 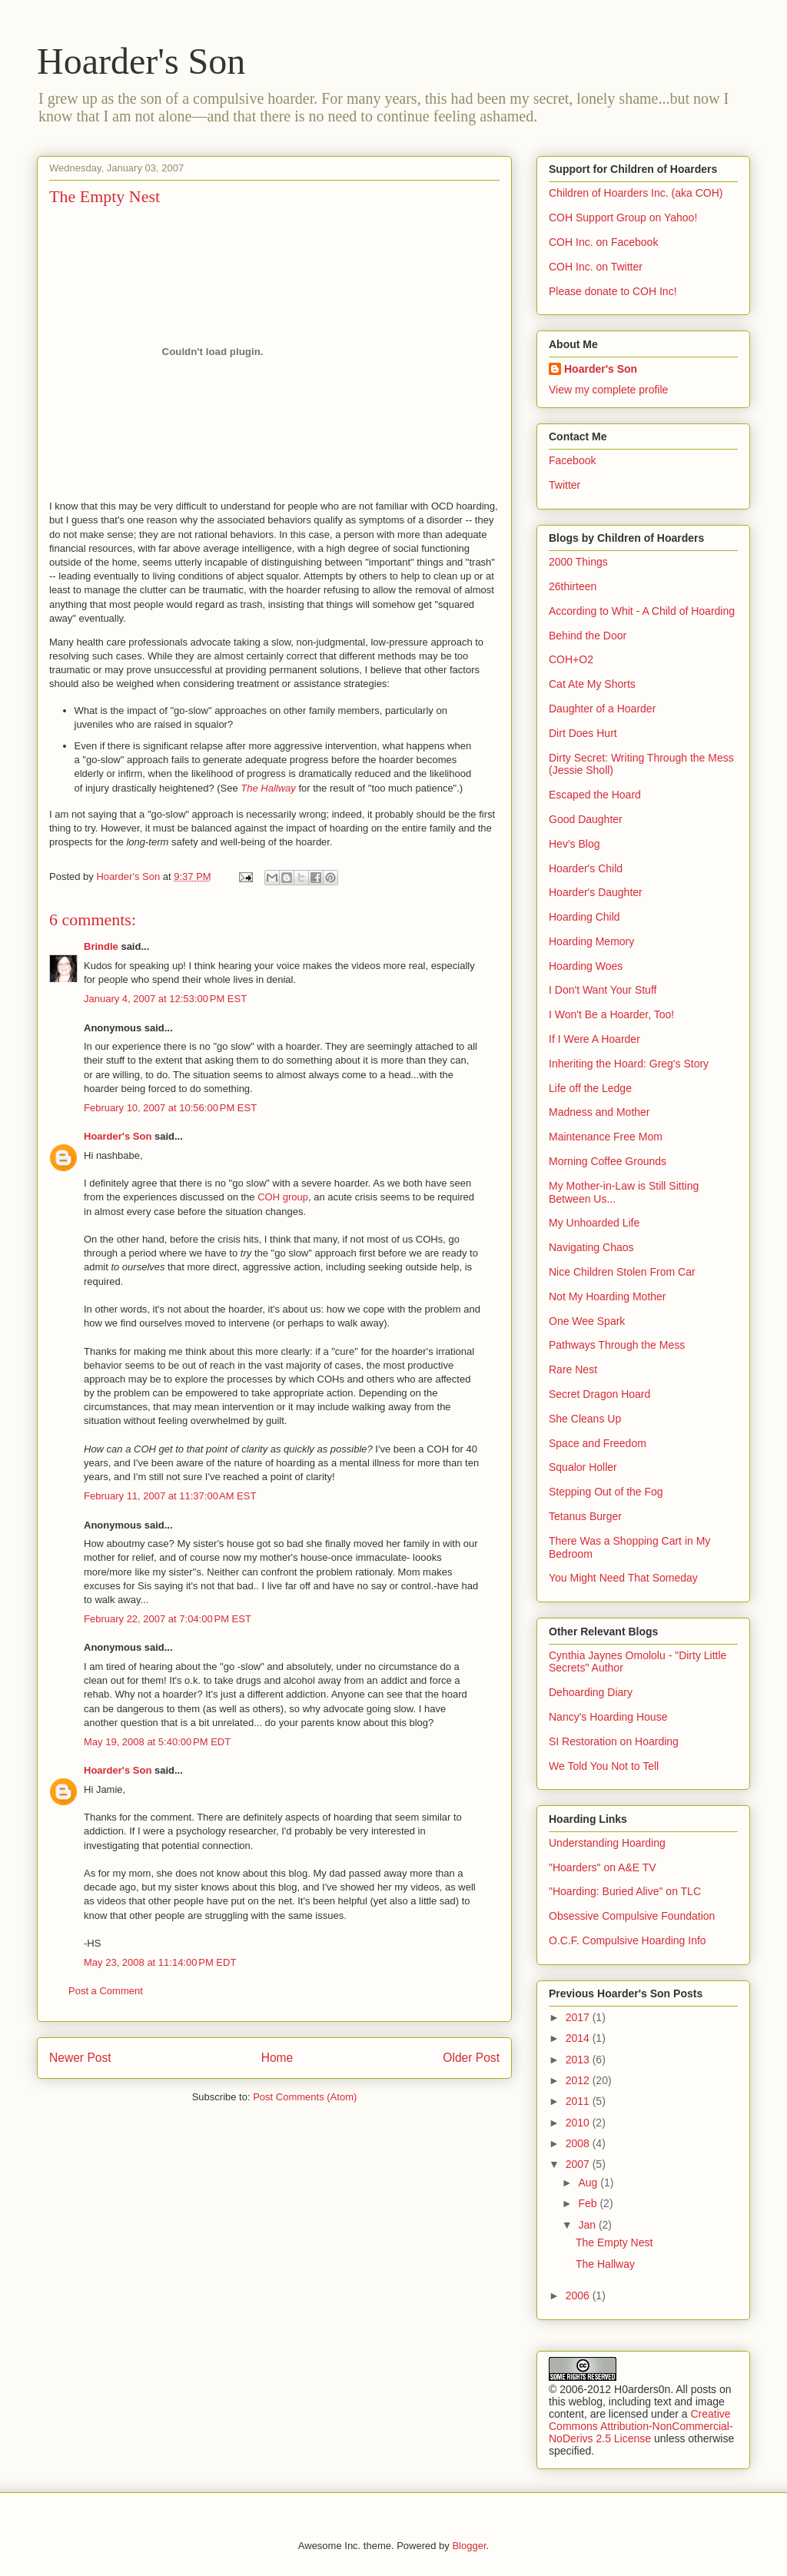 I want to click on Twitter, so click(x=564, y=485).